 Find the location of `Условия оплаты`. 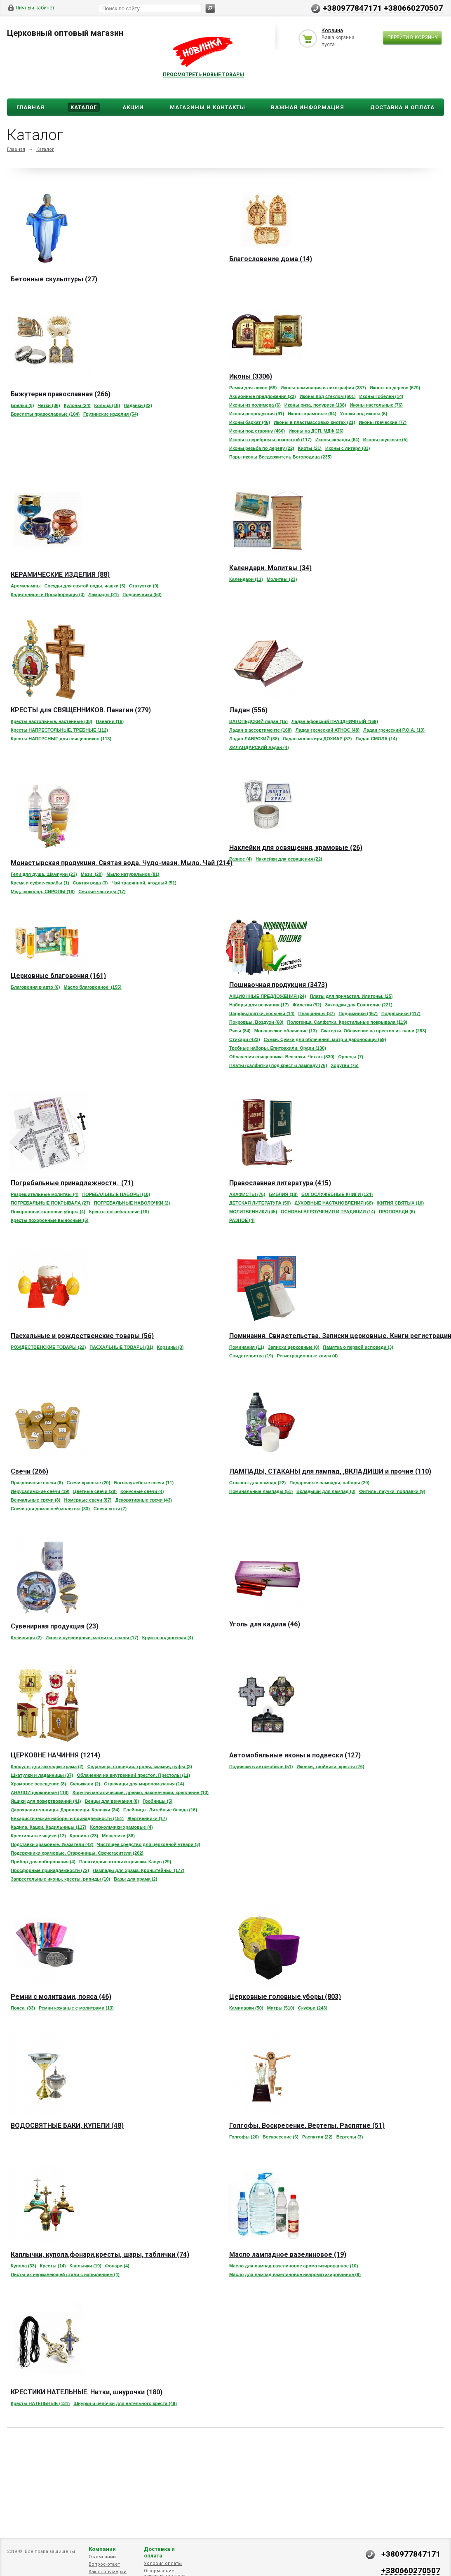

Условия оплаты is located at coordinates (163, 2563).